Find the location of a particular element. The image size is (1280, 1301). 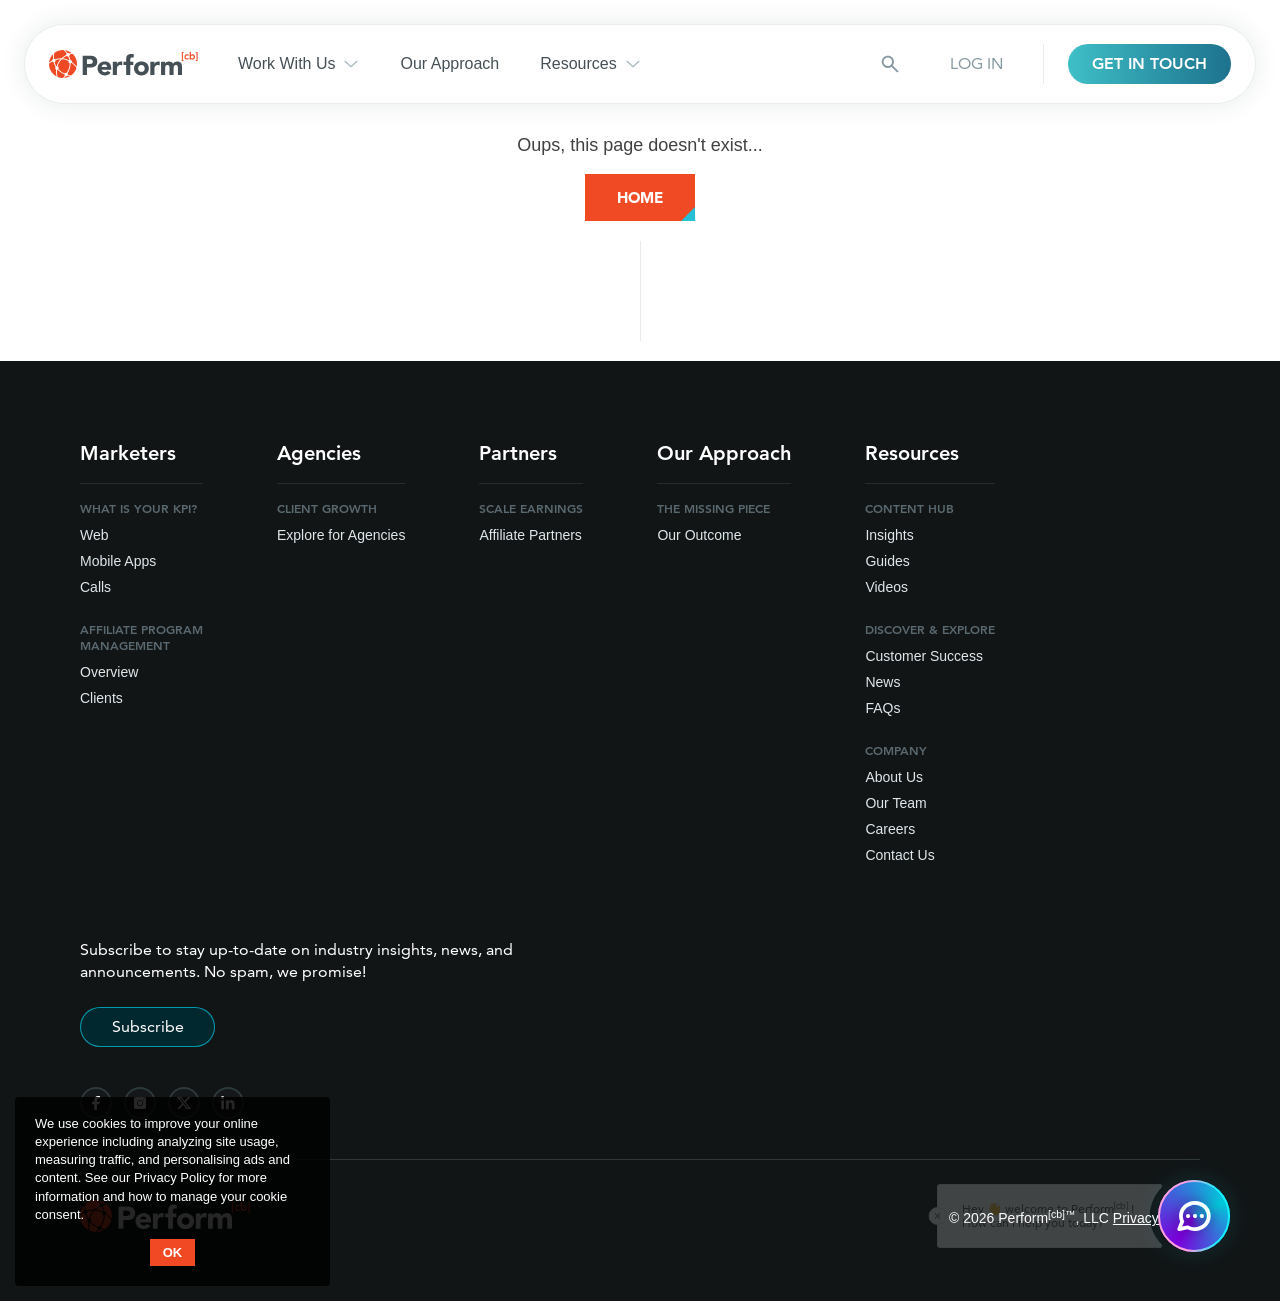

Customer Success is located at coordinates (923, 656).